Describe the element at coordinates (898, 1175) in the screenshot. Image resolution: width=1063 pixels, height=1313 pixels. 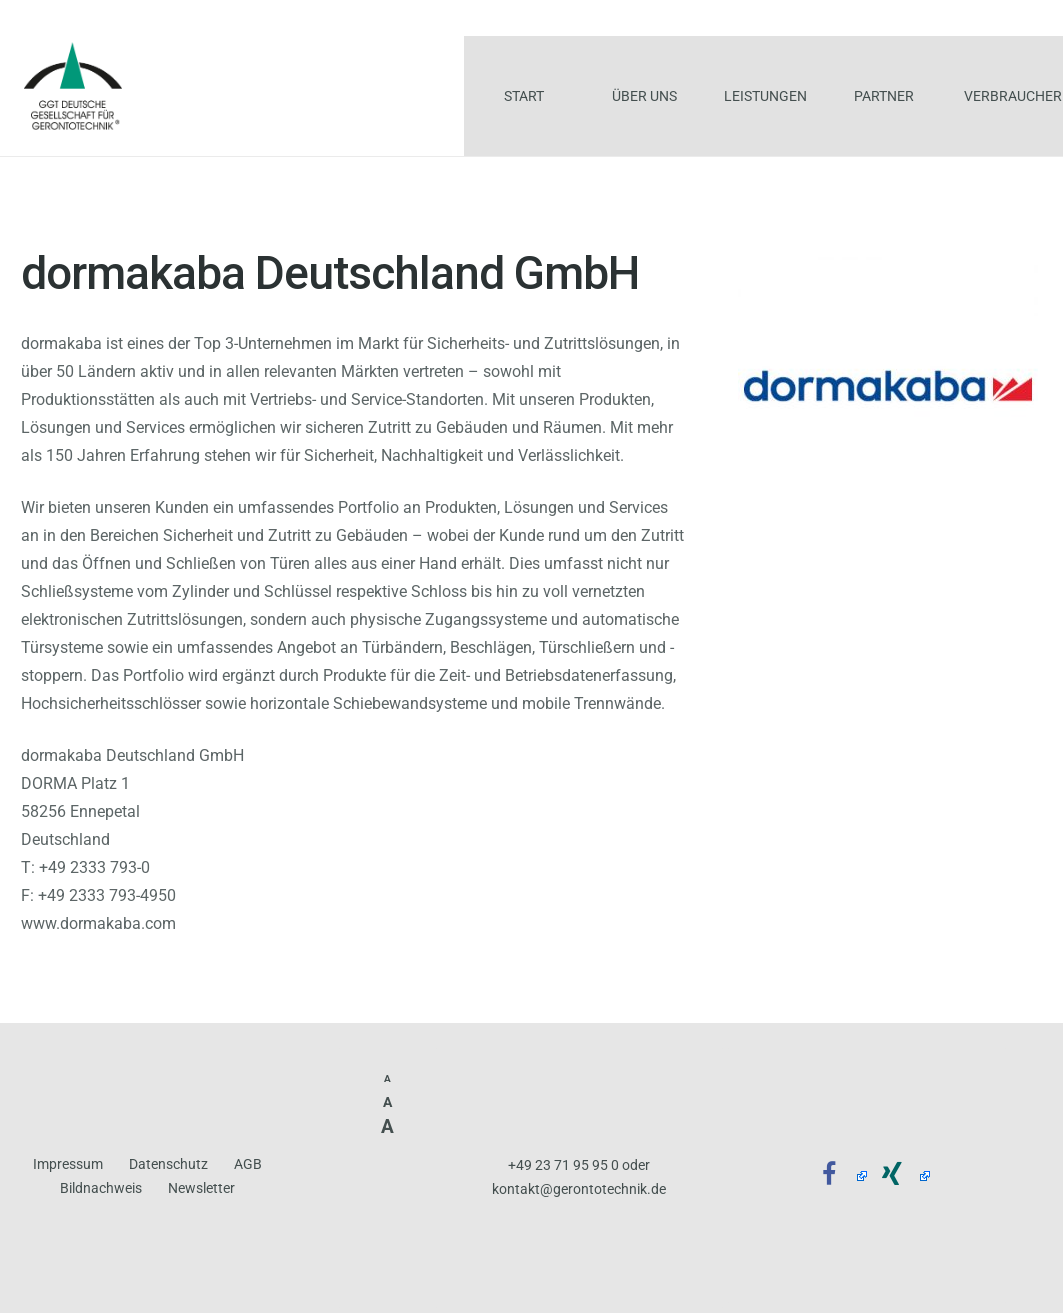
I see `[Xing]` at that location.